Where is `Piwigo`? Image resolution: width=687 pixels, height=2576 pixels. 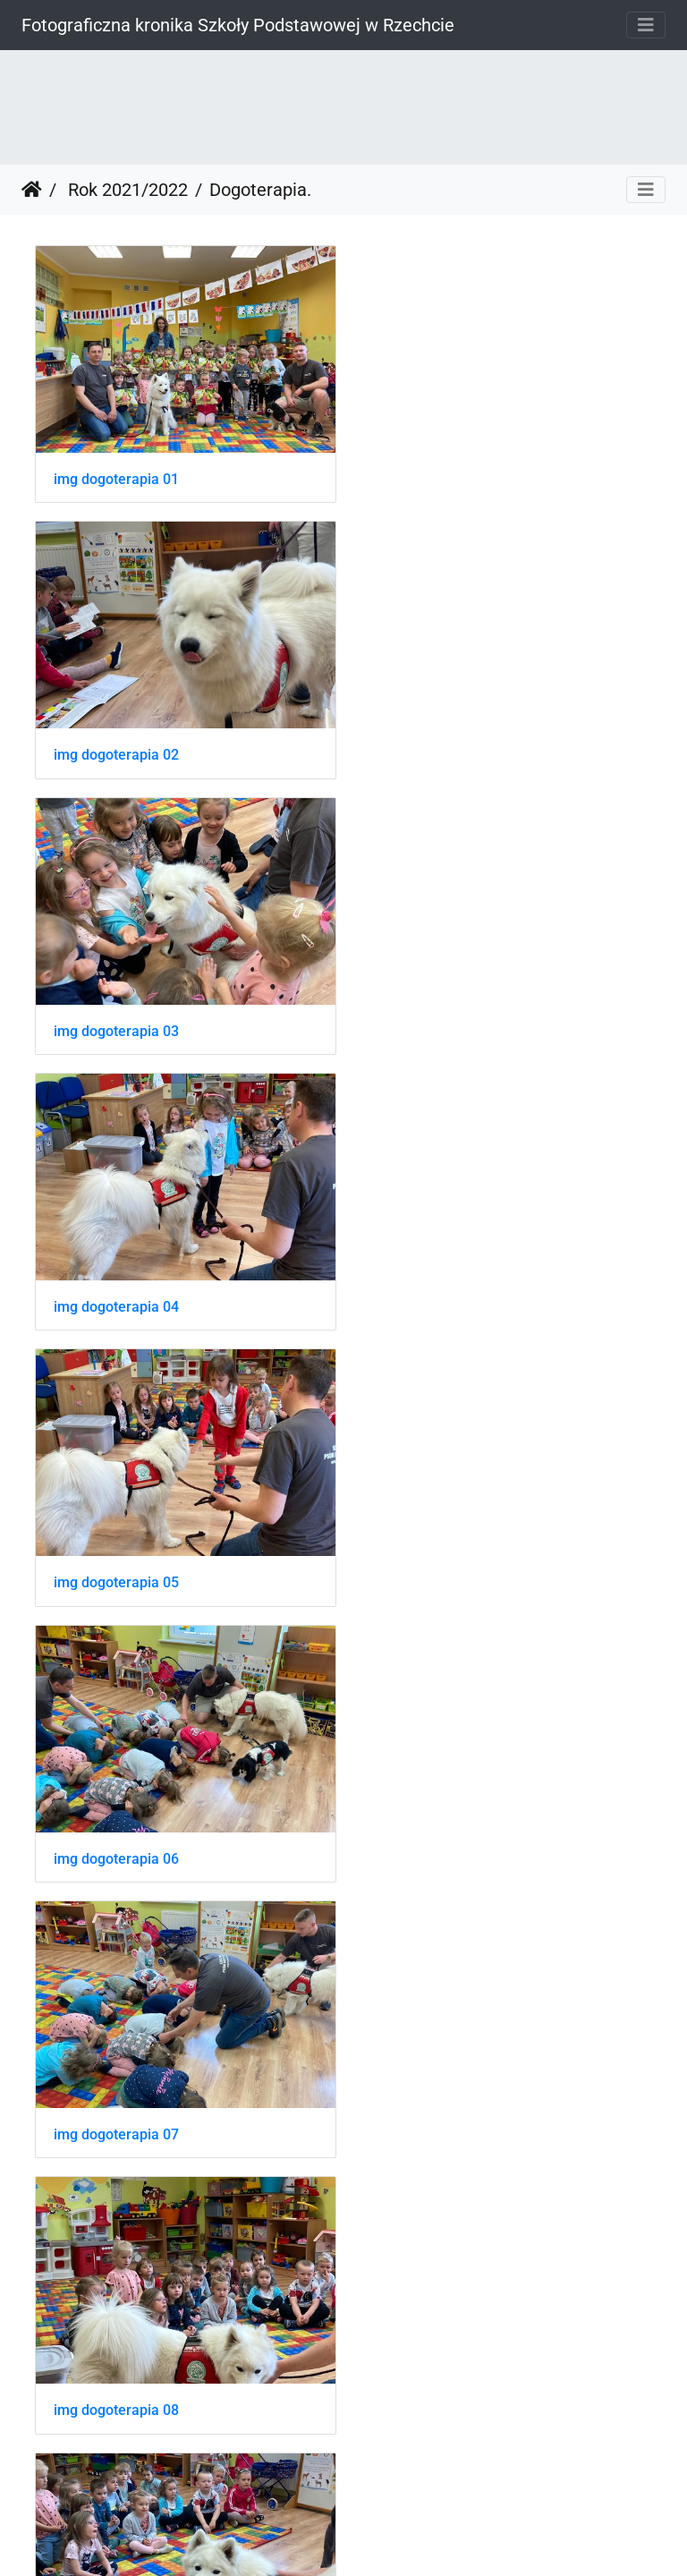 Piwigo is located at coordinates (381, 2537).